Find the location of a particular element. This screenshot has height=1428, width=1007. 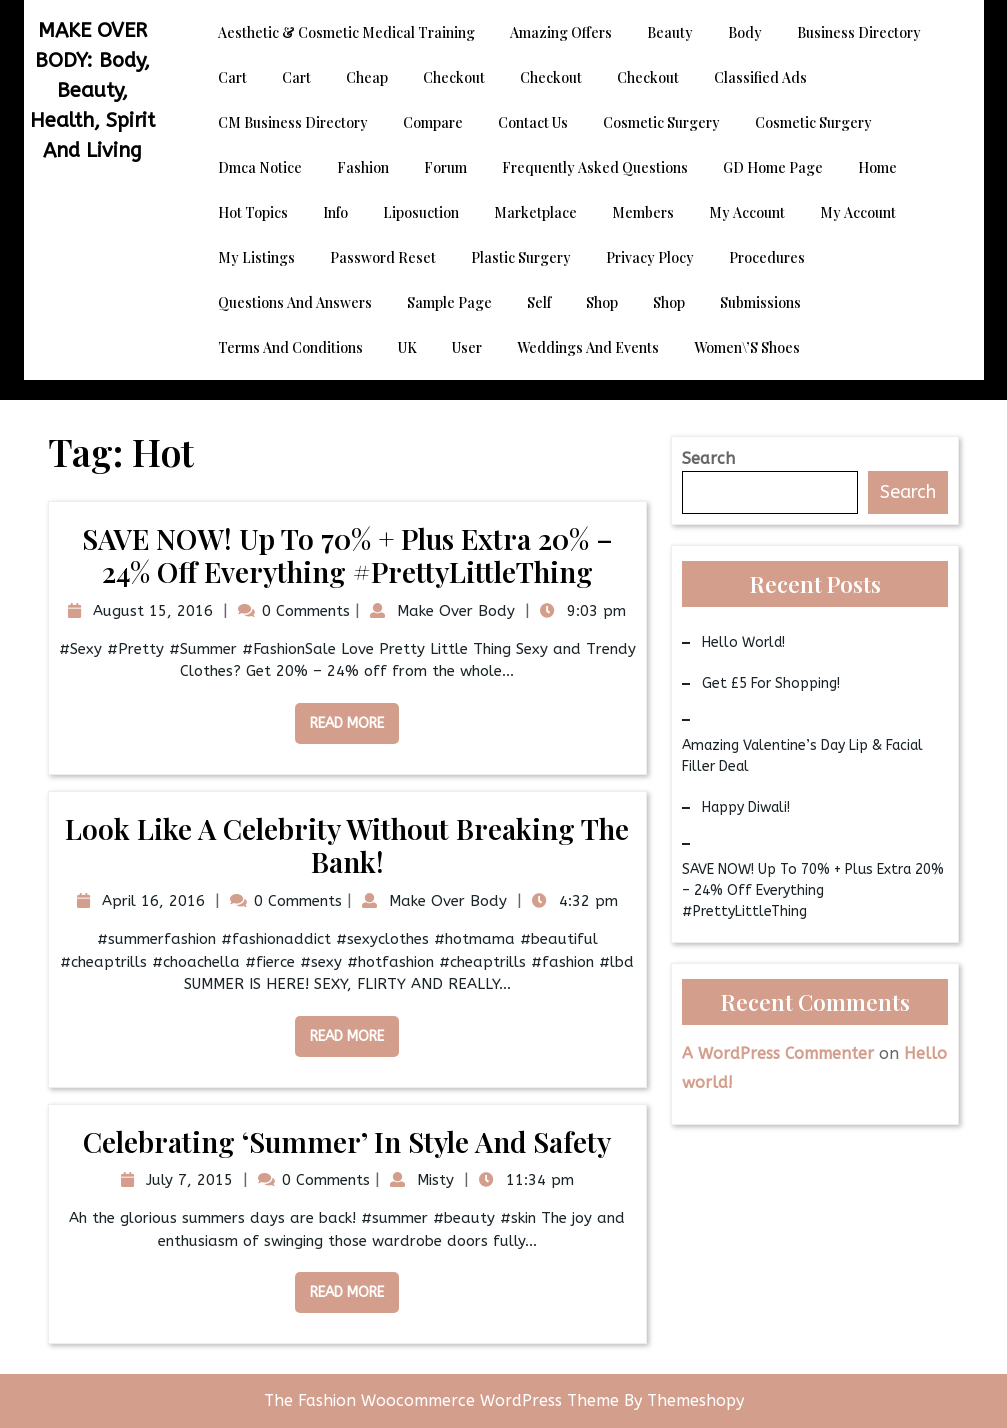

Password Reset is located at coordinates (383, 257).